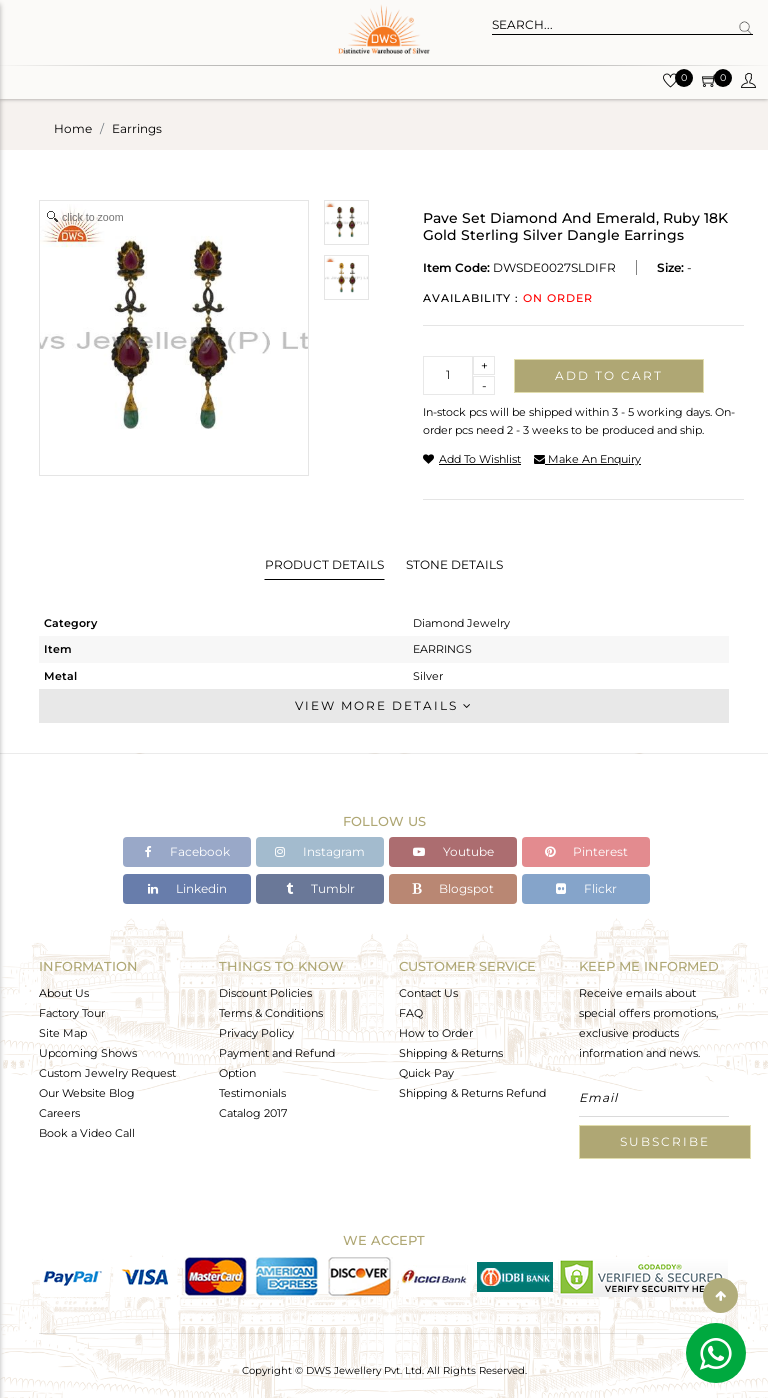  What do you see at coordinates (253, 1113) in the screenshot?
I see `Catalog 2017` at bounding box center [253, 1113].